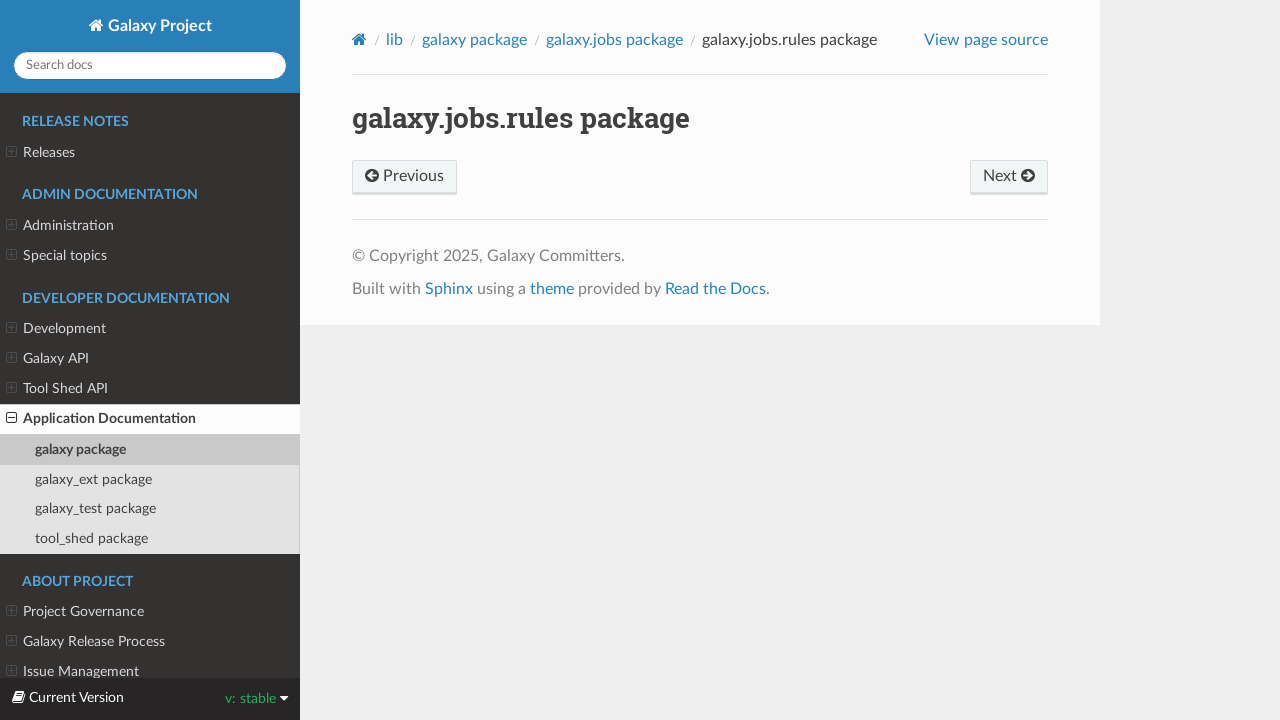 The height and width of the screenshot is (720, 1280). What do you see at coordinates (56, 329) in the screenshot?
I see `Development` at bounding box center [56, 329].